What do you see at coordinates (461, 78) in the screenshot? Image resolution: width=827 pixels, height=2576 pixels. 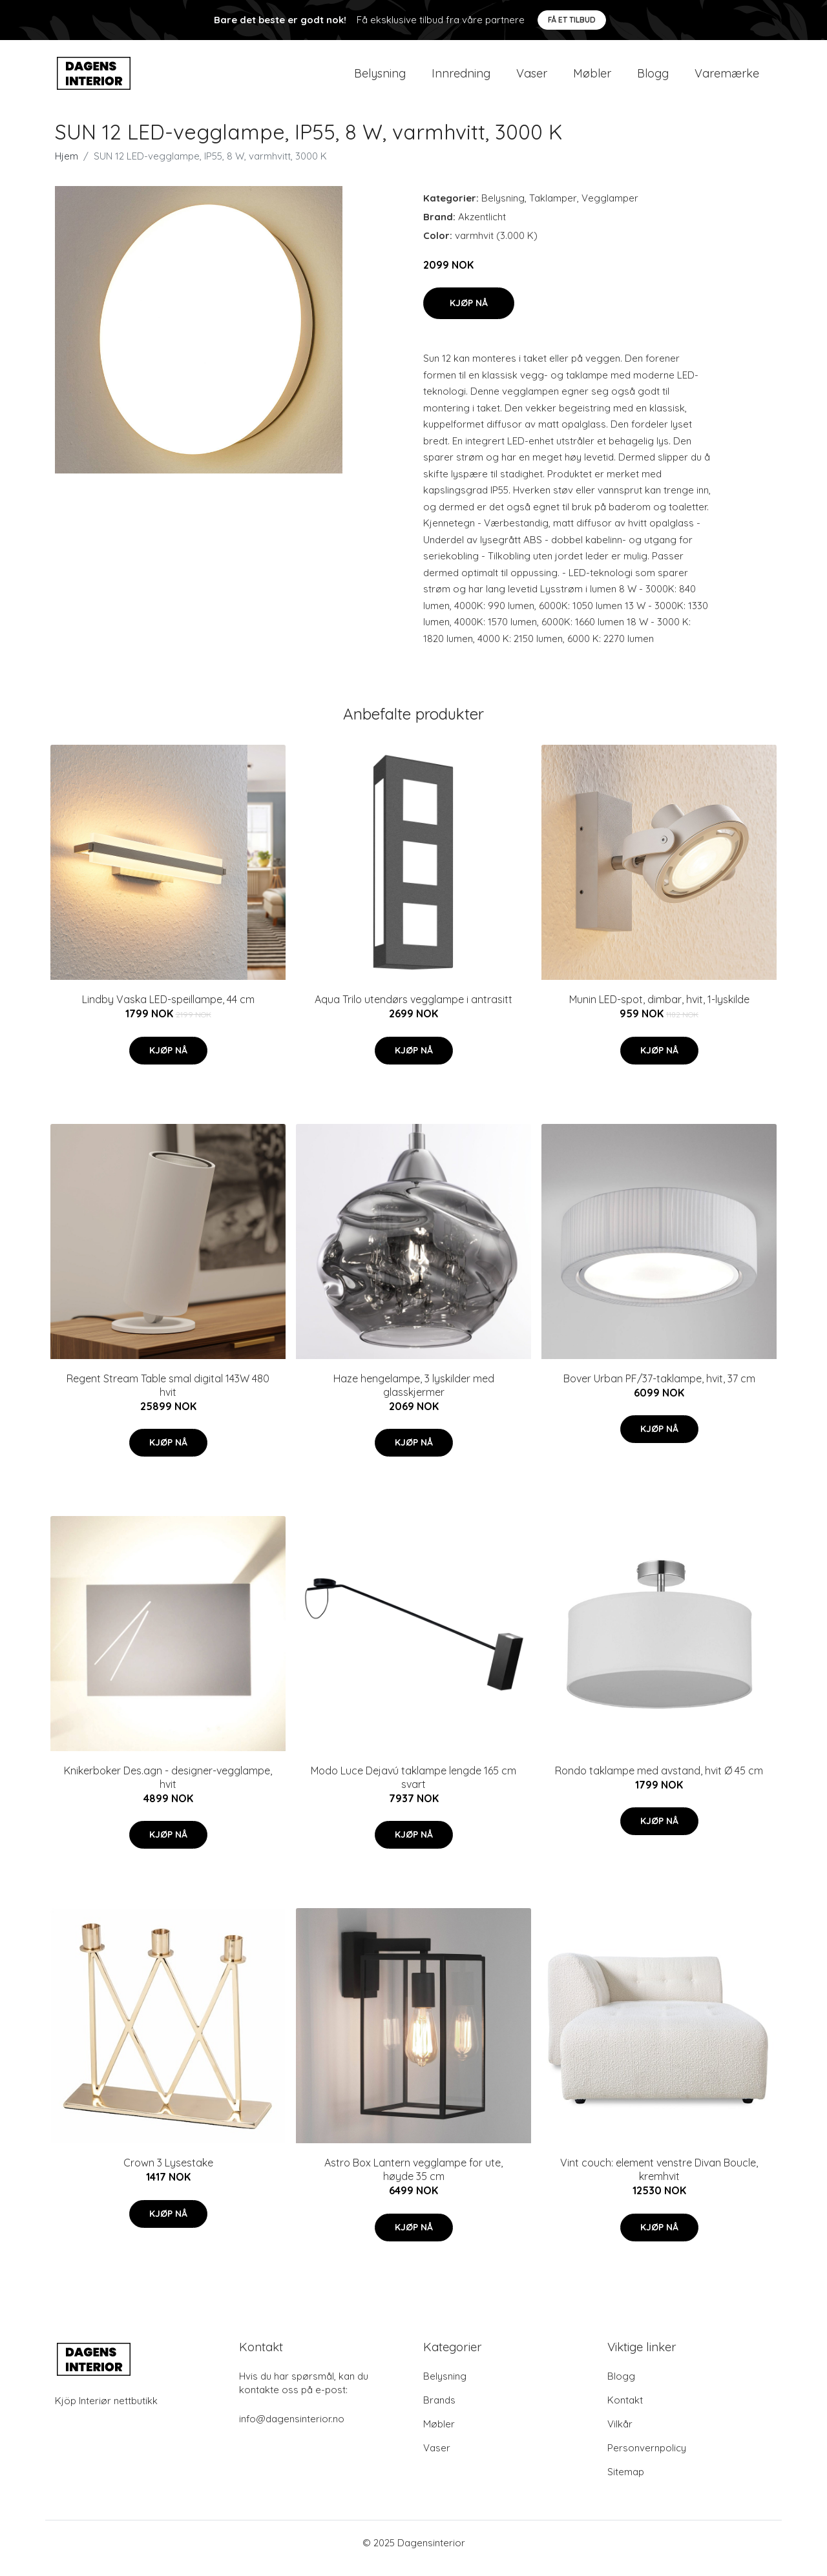 I see `Innredning` at bounding box center [461, 78].